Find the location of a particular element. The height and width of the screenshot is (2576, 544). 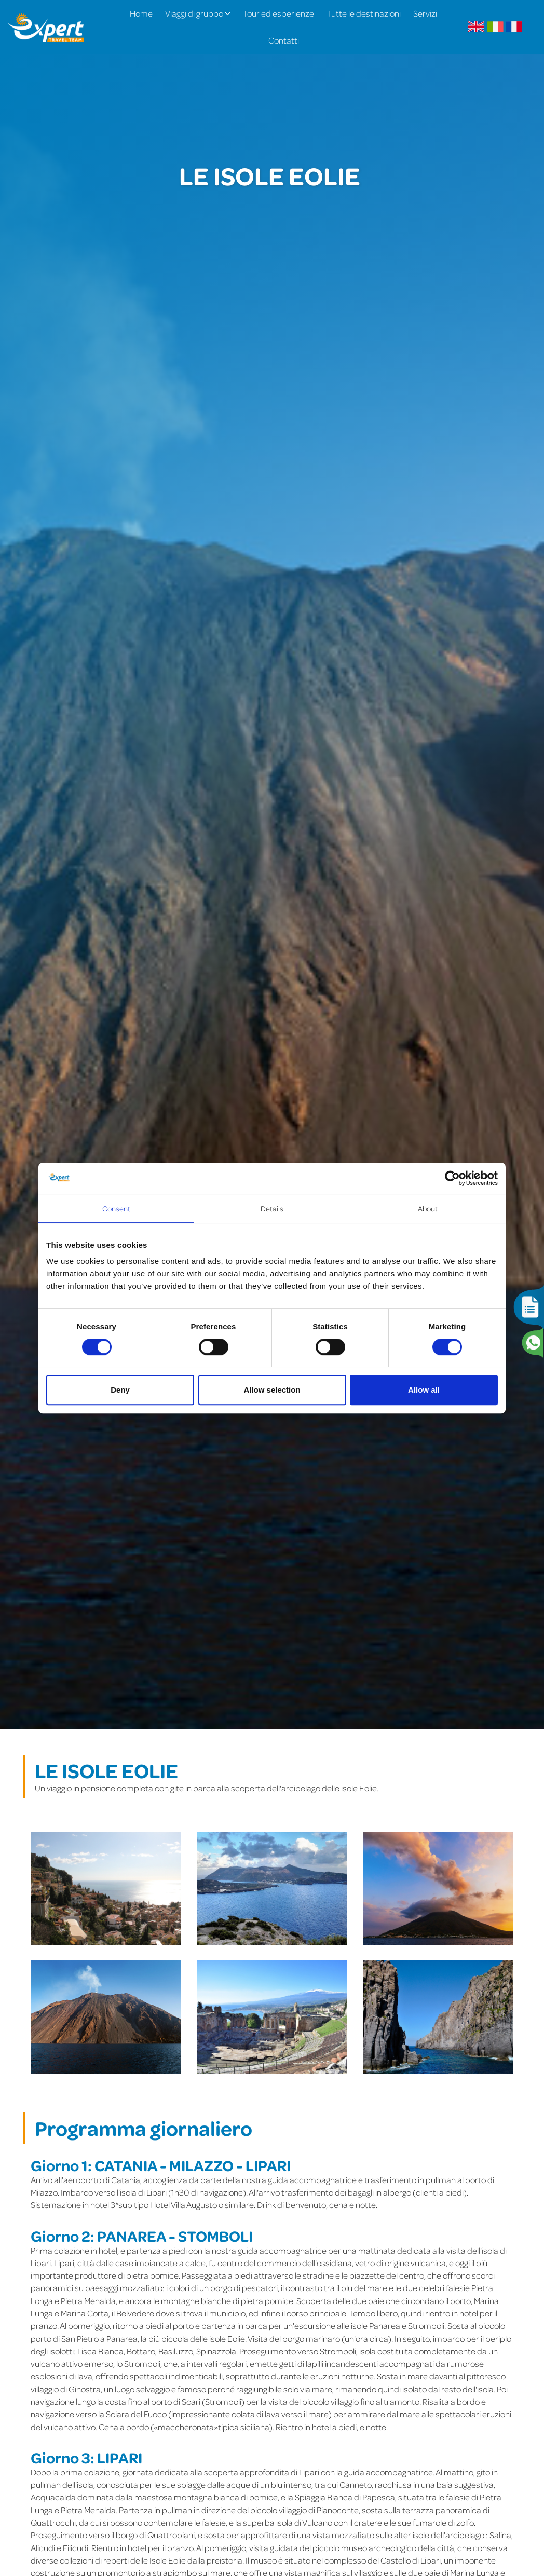

Tour ed esperienze is located at coordinates (278, 13).